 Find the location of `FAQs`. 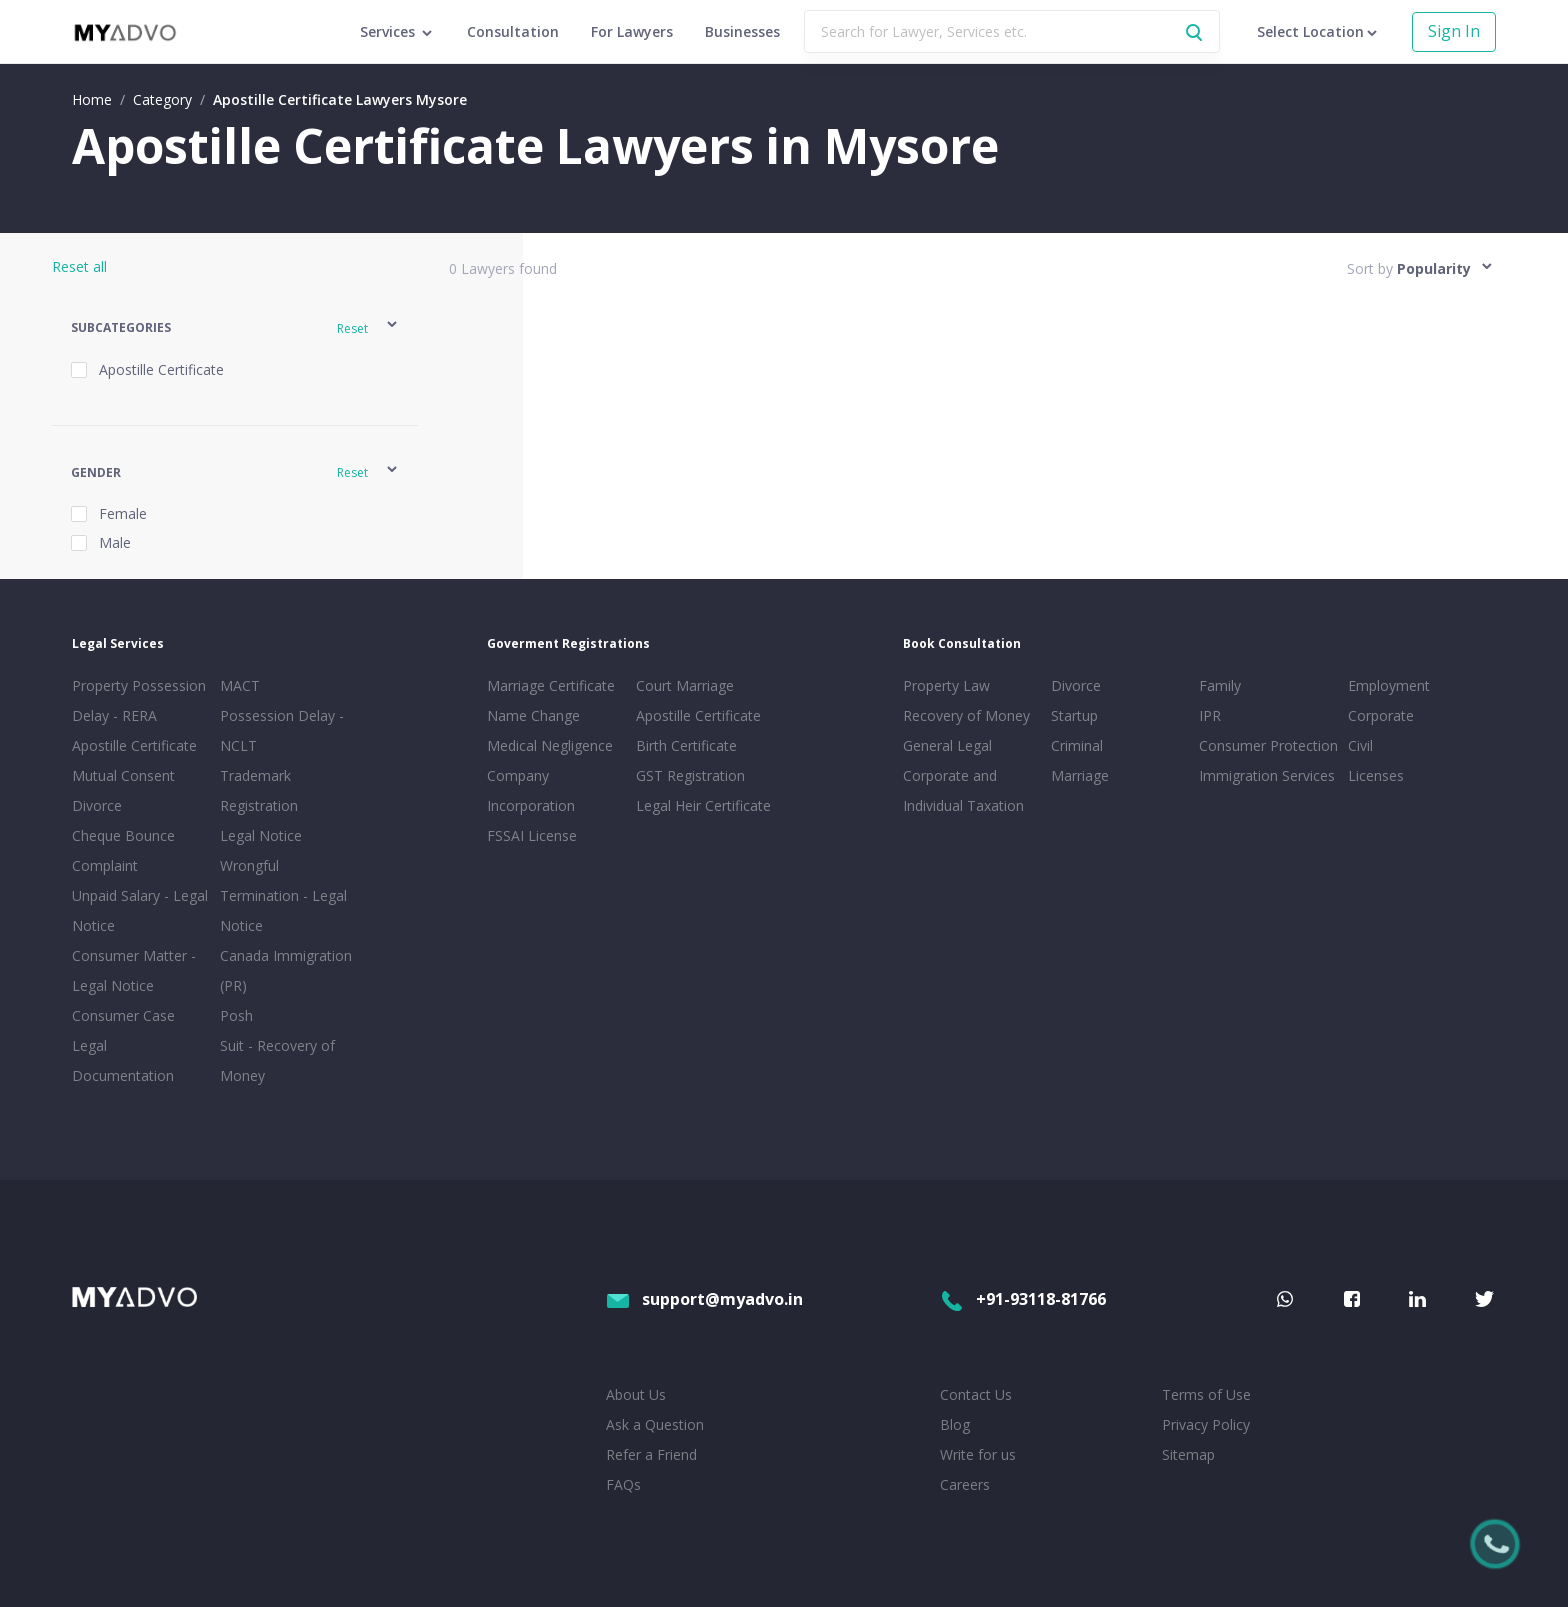

FAQs is located at coordinates (623, 1484).